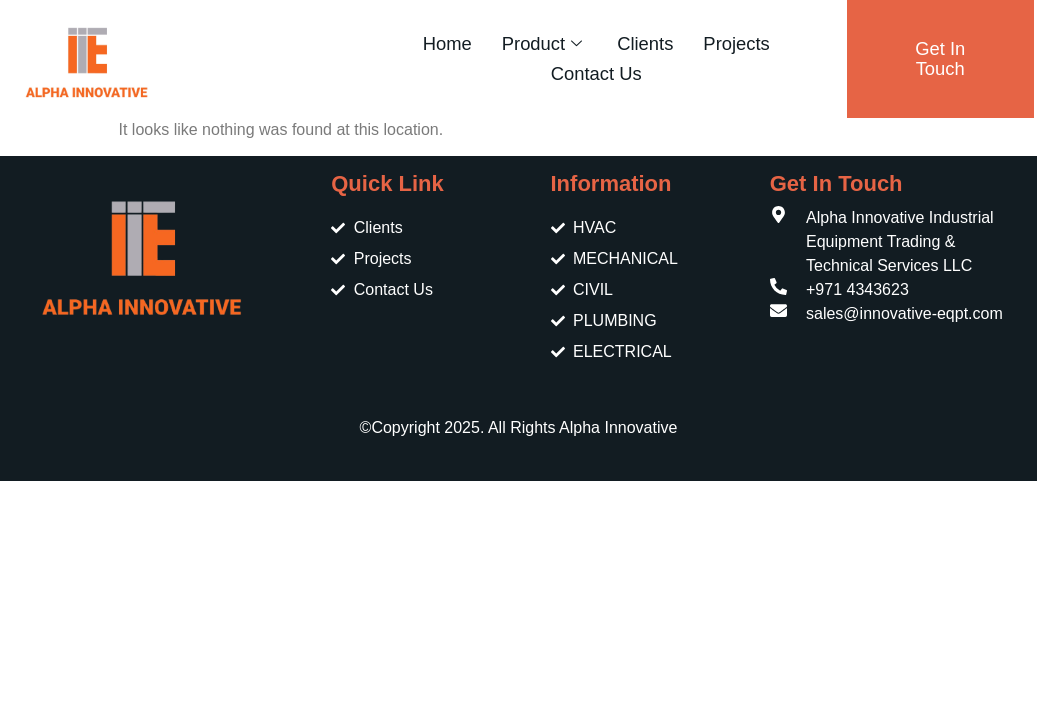 Image resolution: width=1037 pixels, height=720 pixels. What do you see at coordinates (736, 43) in the screenshot?
I see `Projects` at bounding box center [736, 43].